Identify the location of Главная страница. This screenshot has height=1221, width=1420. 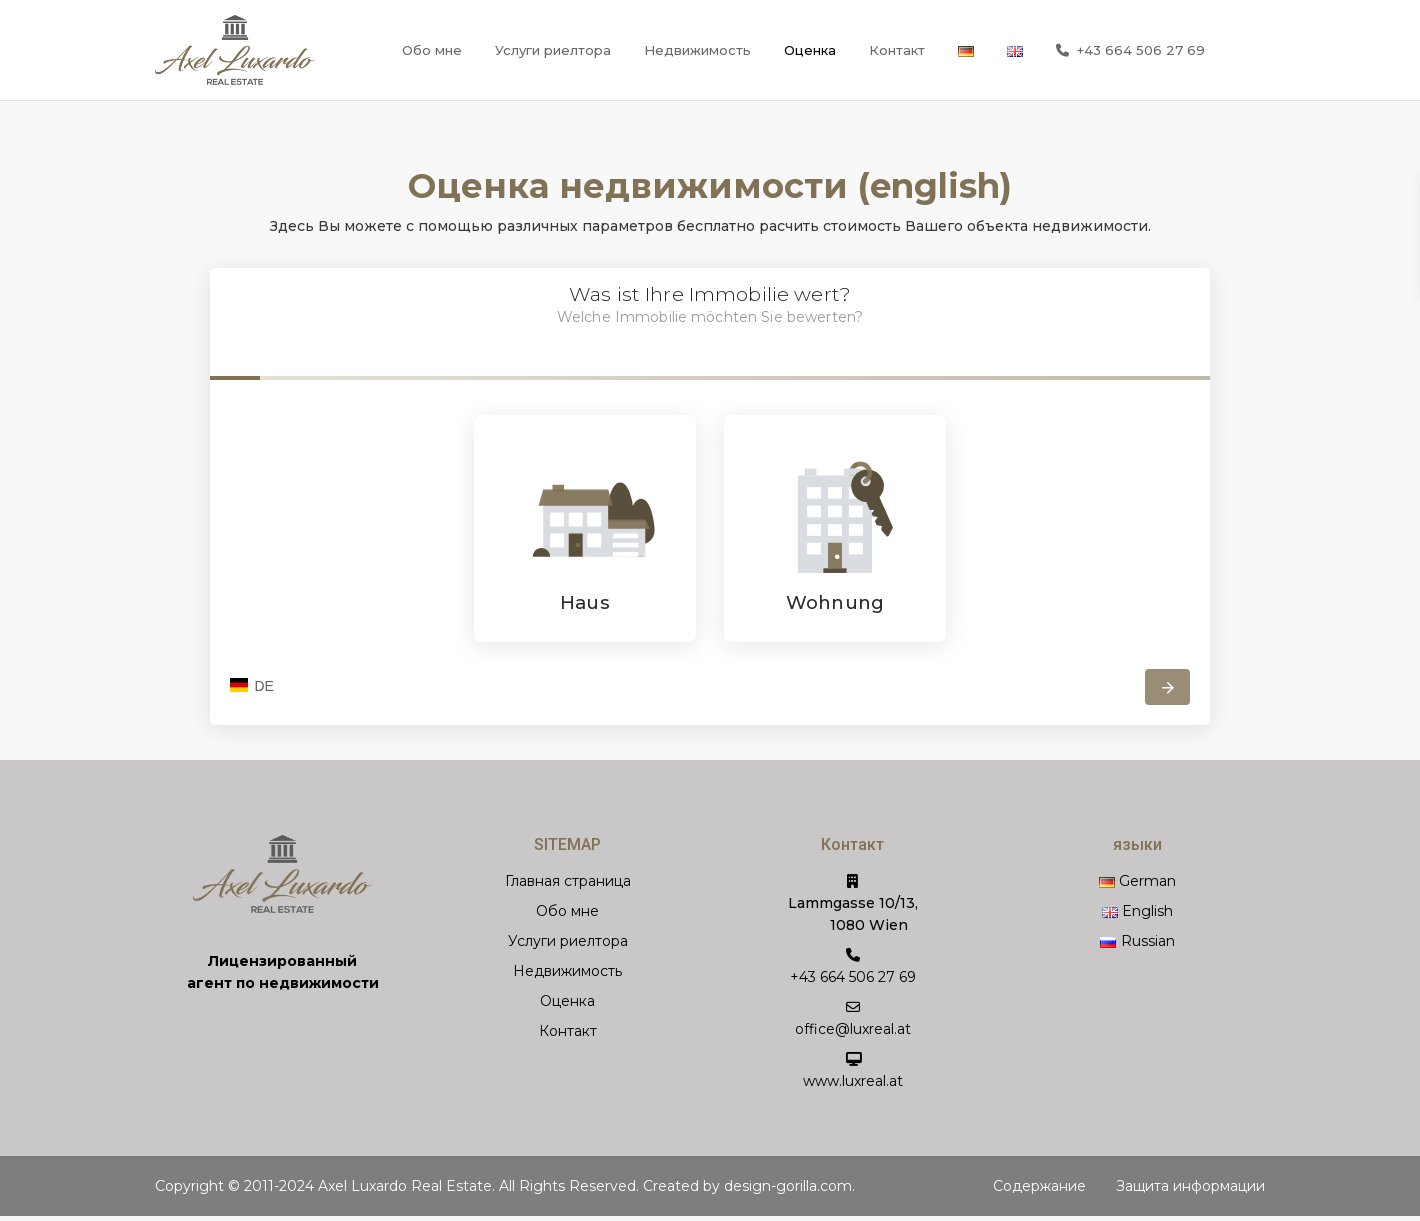
(568, 881).